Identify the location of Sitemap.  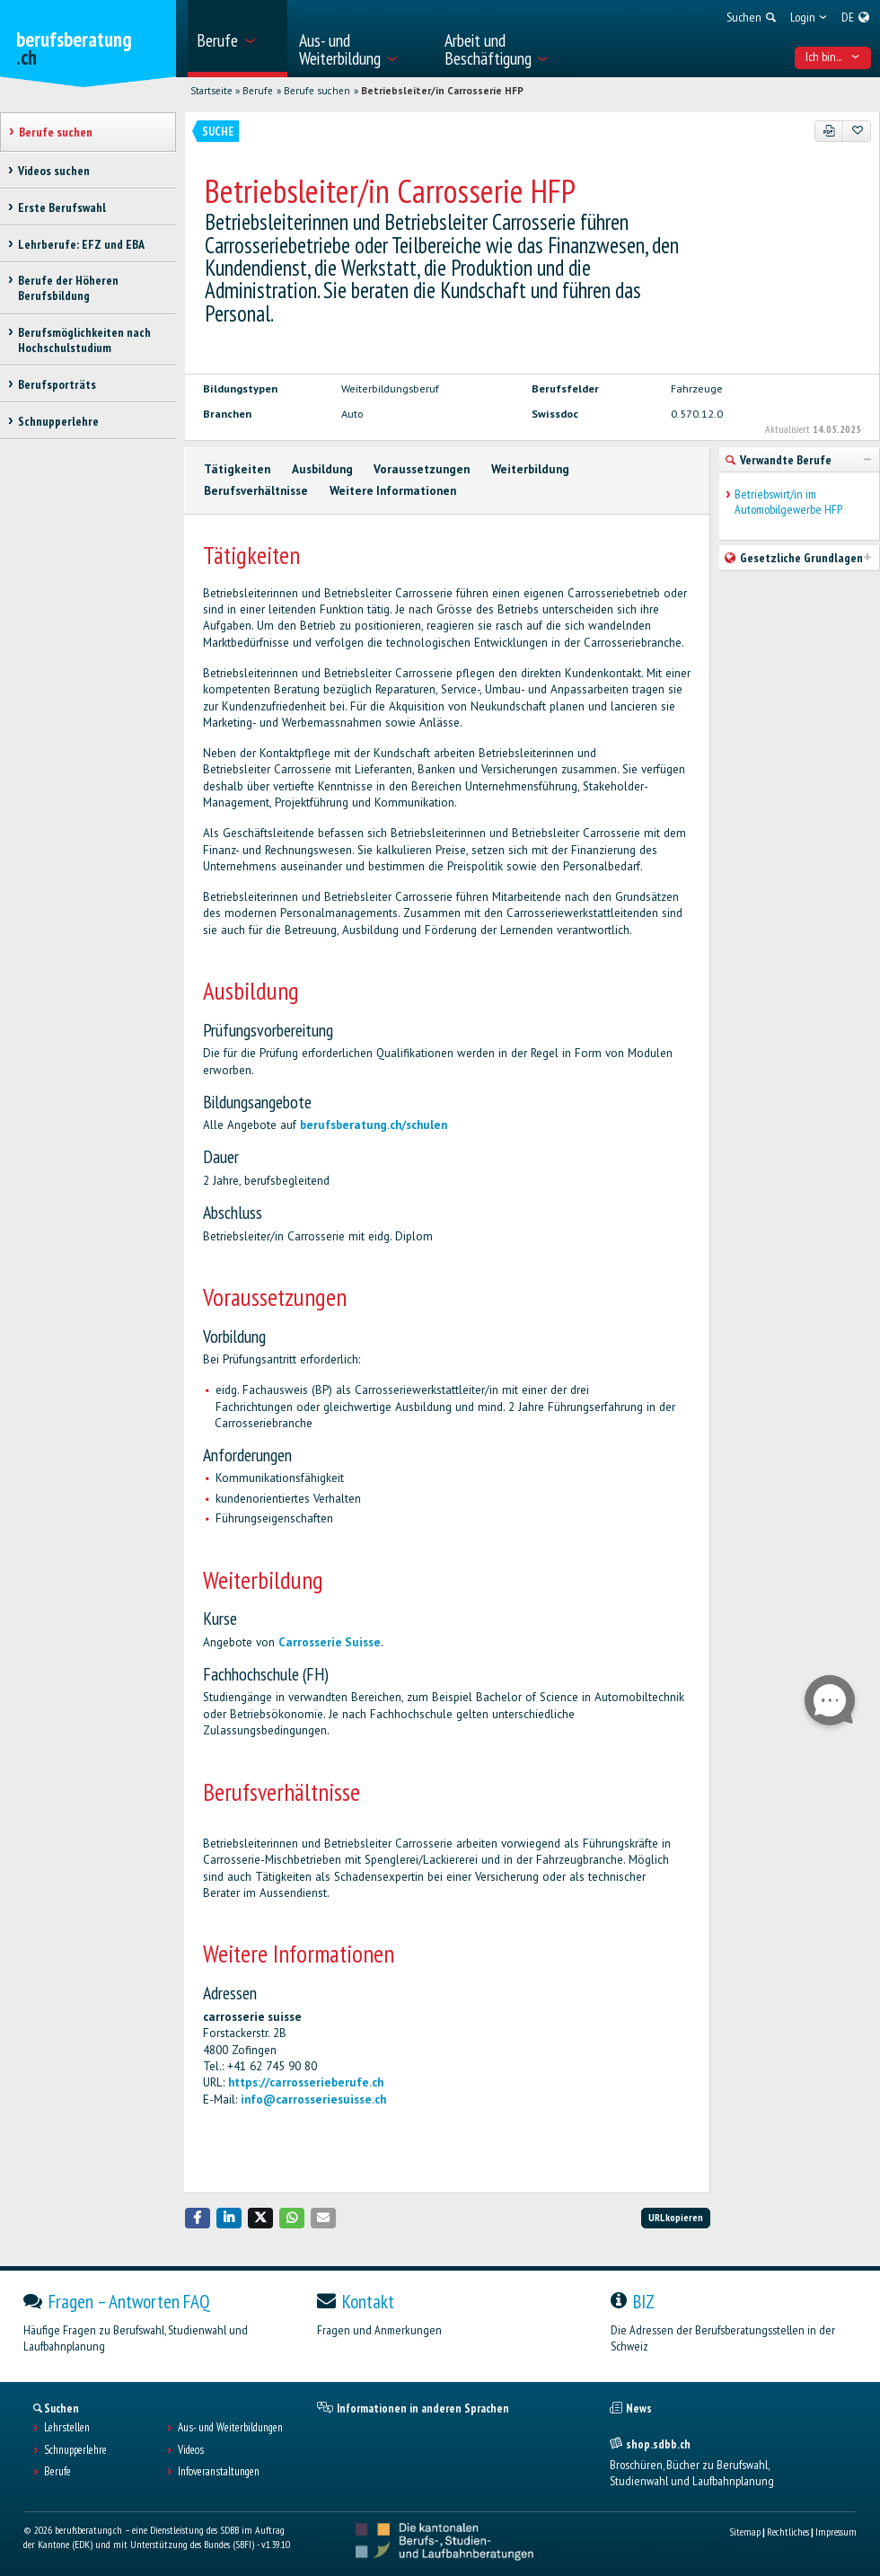
(745, 2531).